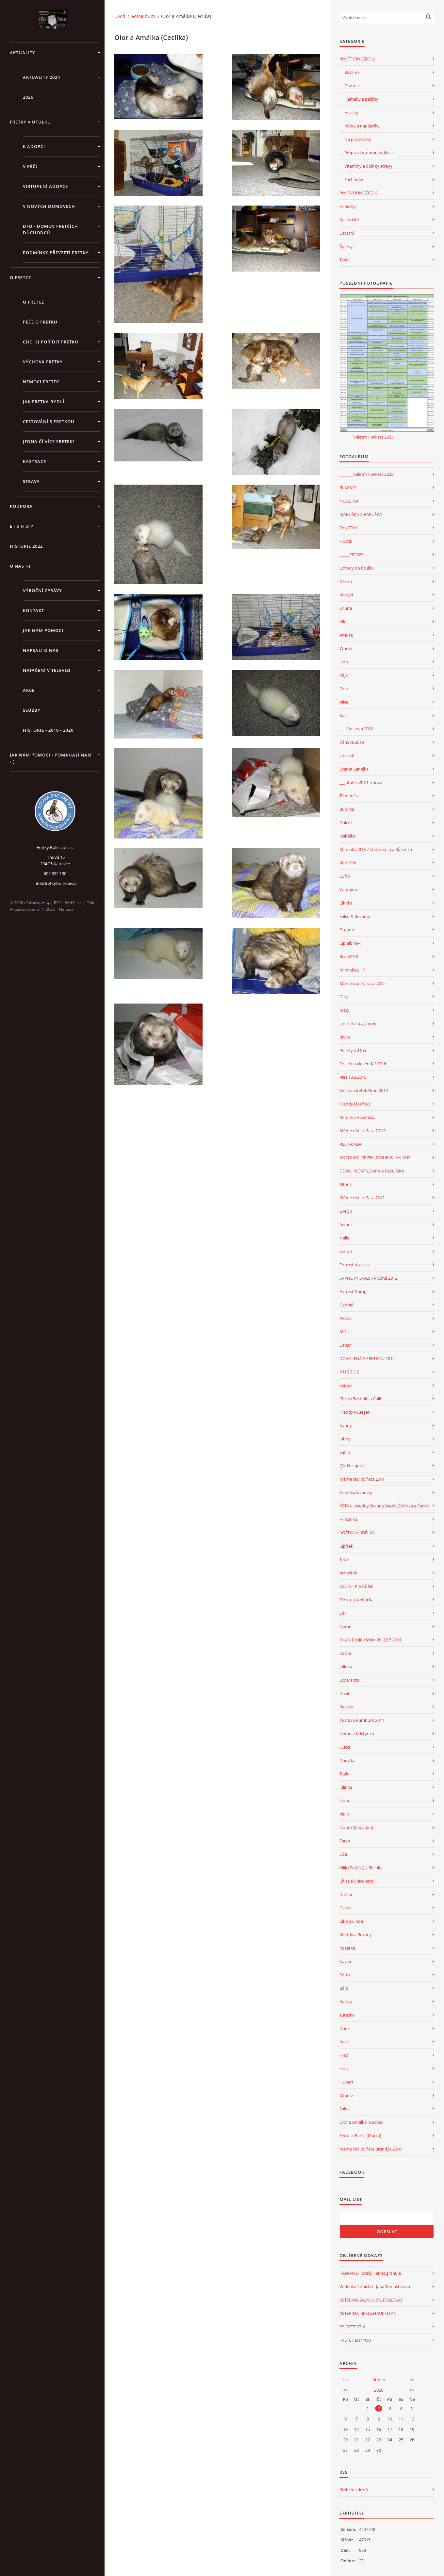  Describe the element at coordinates (343, 2055) in the screenshot. I see `Fred` at that location.